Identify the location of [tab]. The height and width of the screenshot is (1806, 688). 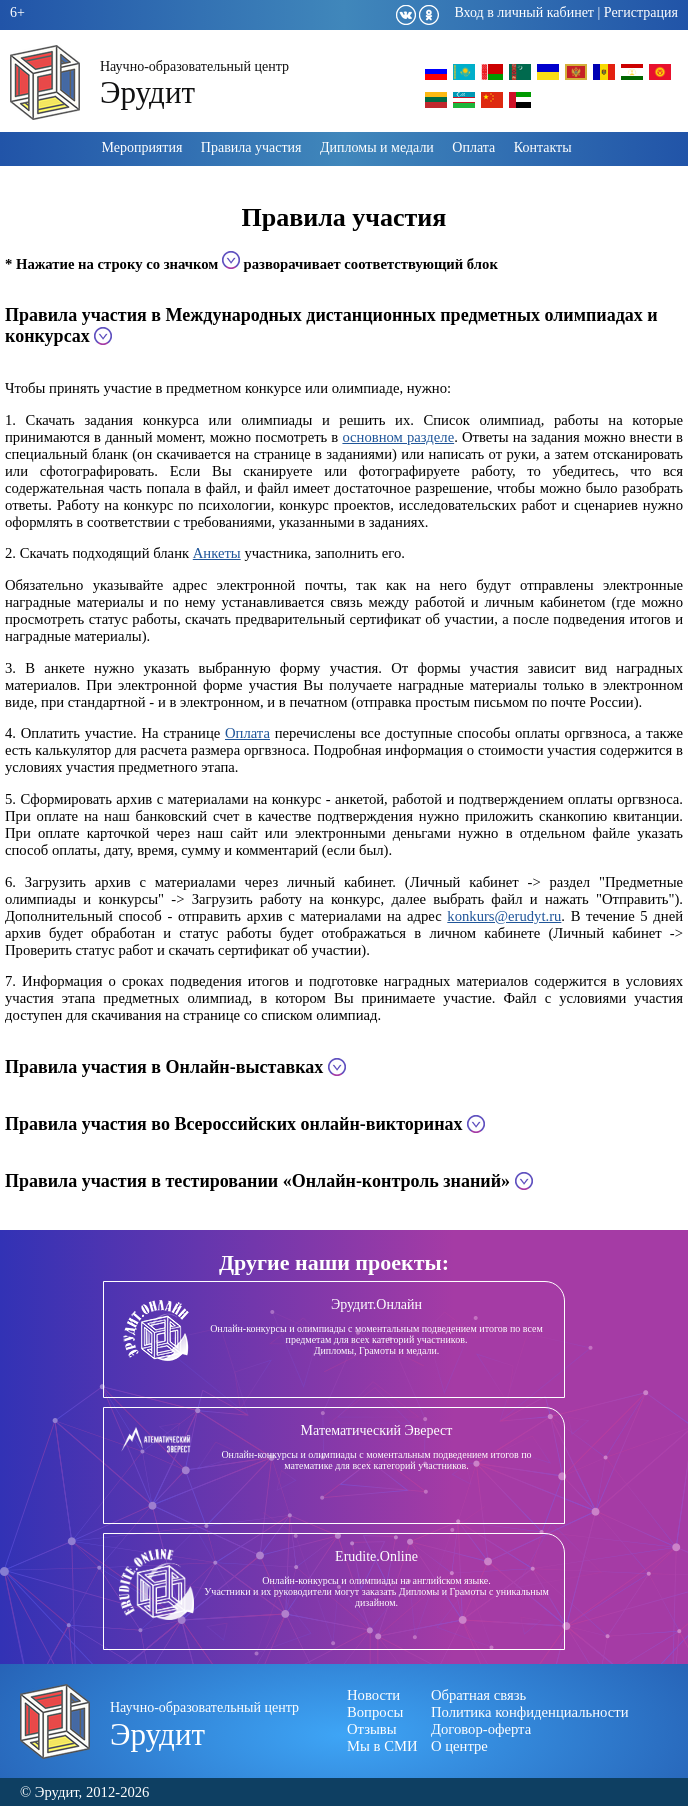
(344, 326).